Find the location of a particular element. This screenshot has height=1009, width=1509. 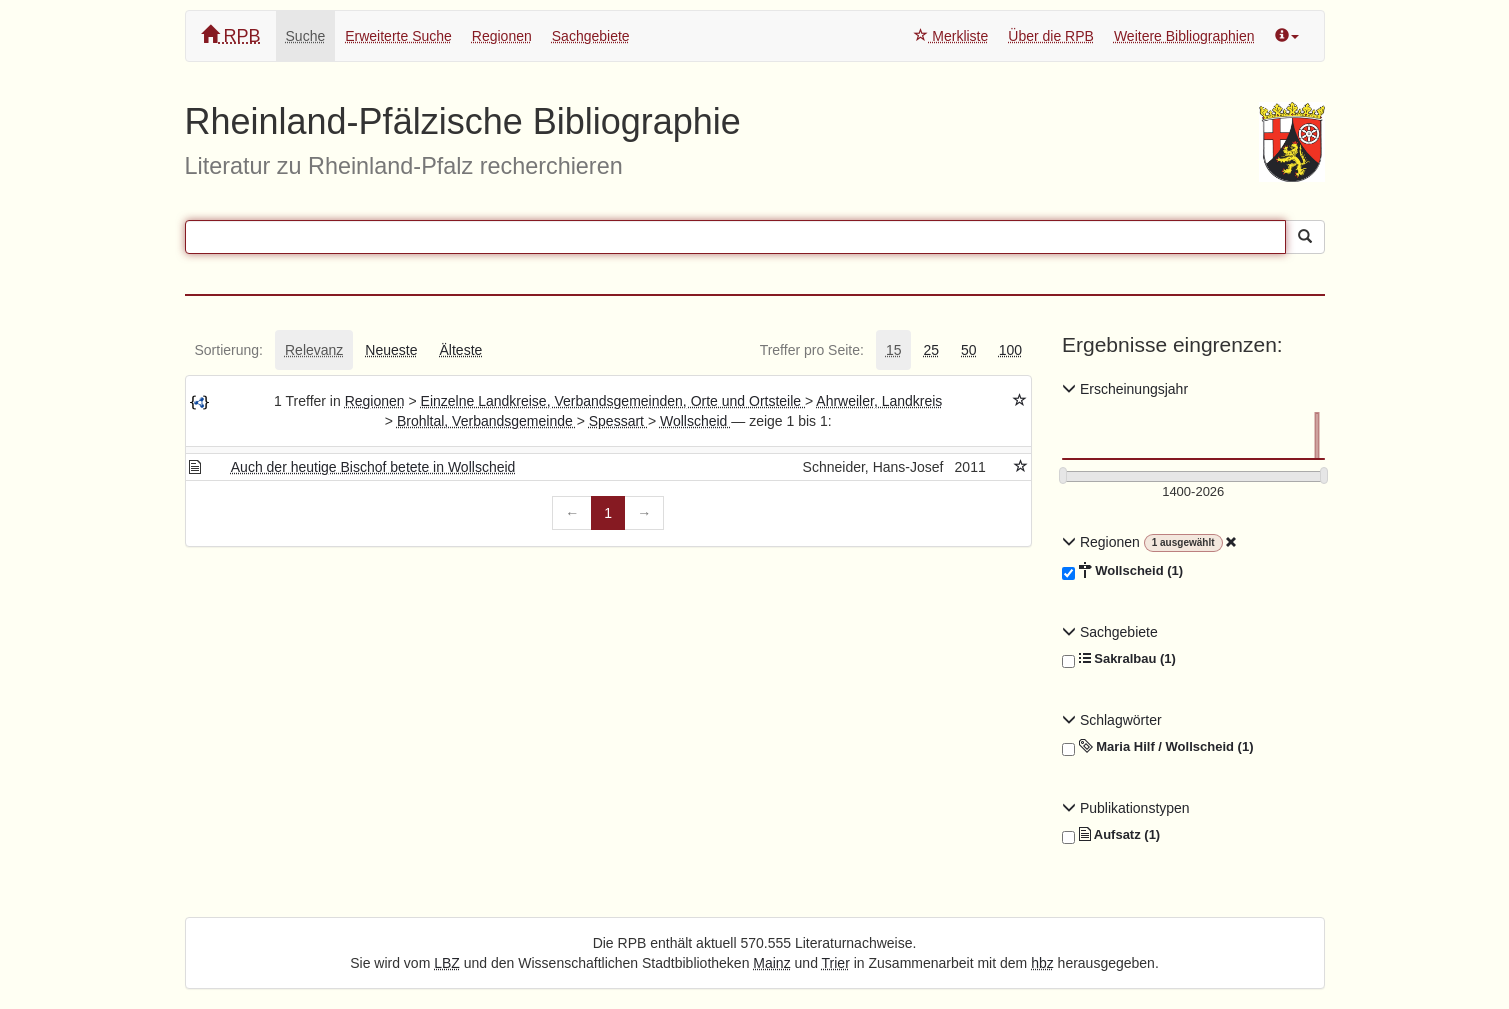

LBZ is located at coordinates (447, 963).